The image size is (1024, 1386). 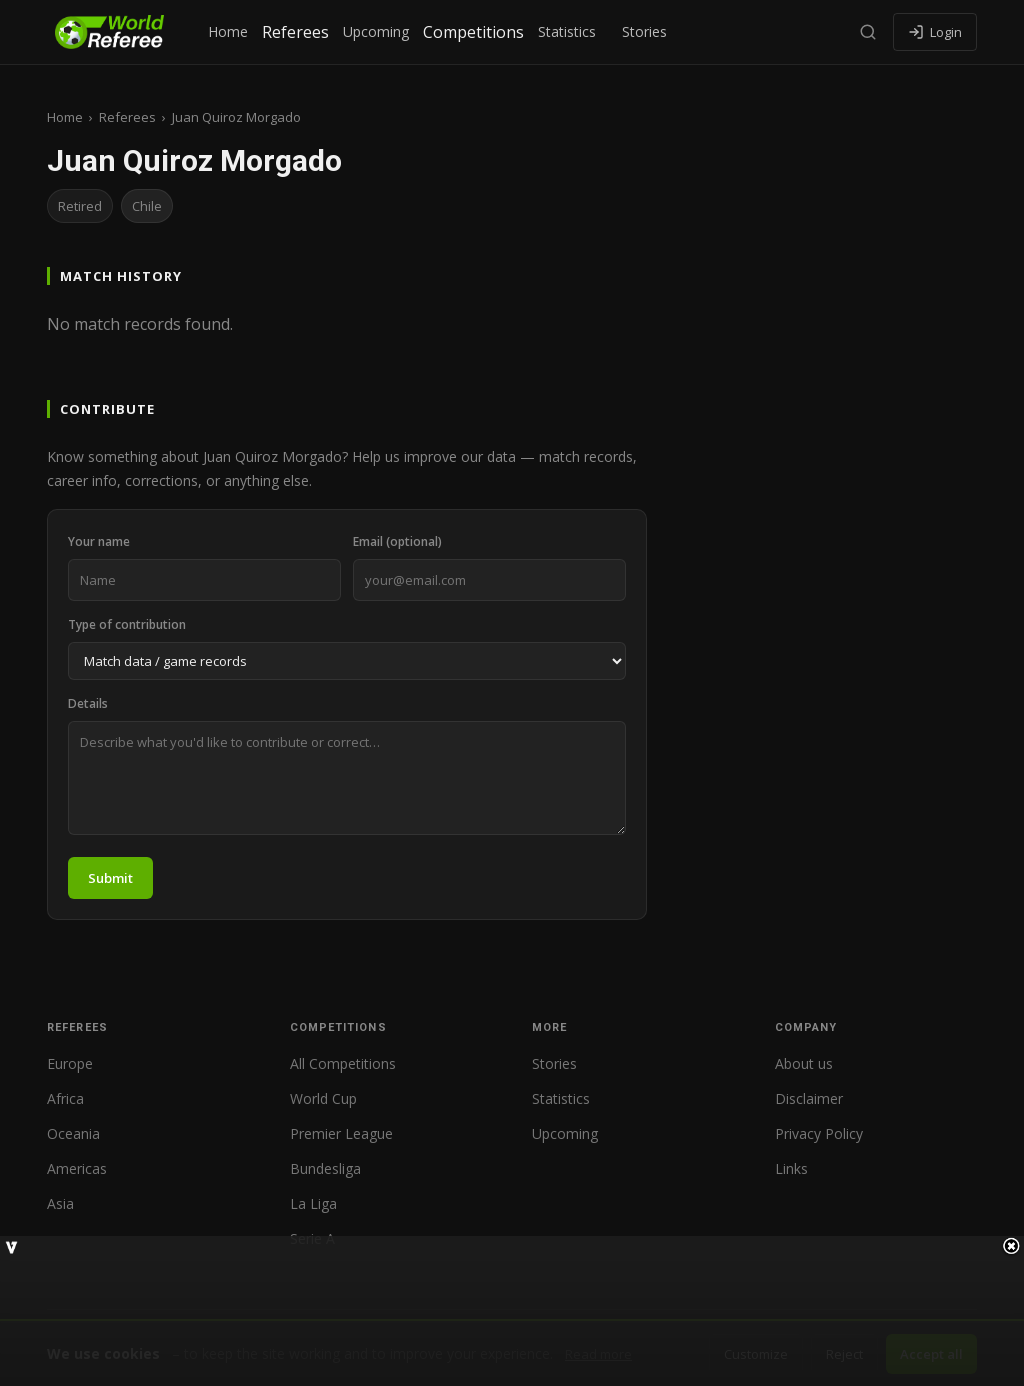 I want to click on Europe, so click(x=70, y=1063).